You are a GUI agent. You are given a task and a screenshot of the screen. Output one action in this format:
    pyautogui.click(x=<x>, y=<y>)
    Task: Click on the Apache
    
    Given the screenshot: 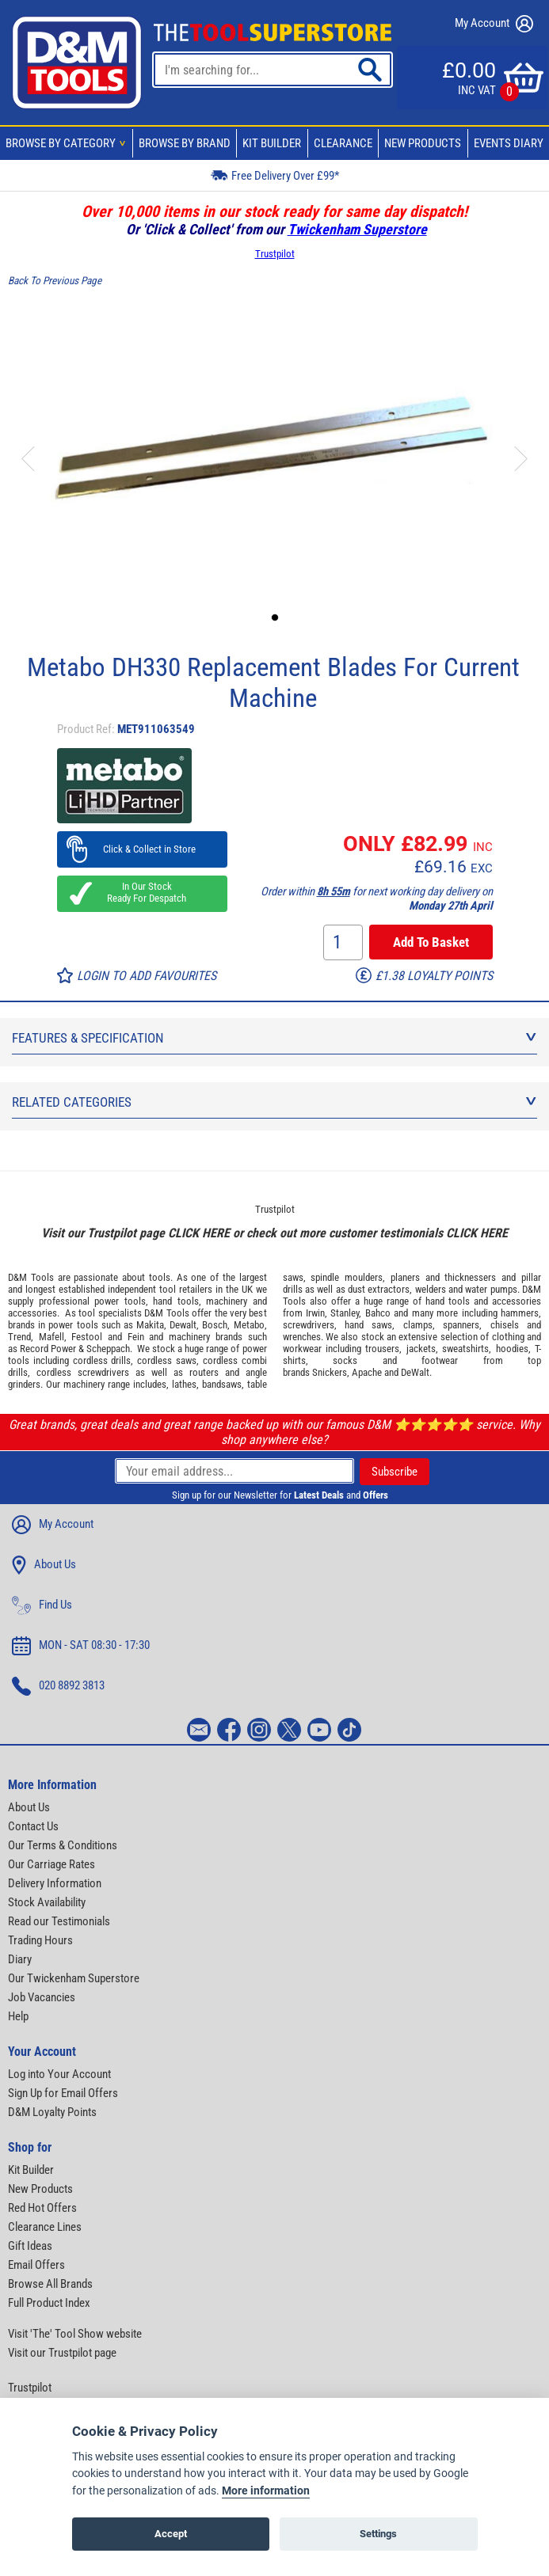 What is the action you would take?
    pyautogui.click(x=367, y=1372)
    